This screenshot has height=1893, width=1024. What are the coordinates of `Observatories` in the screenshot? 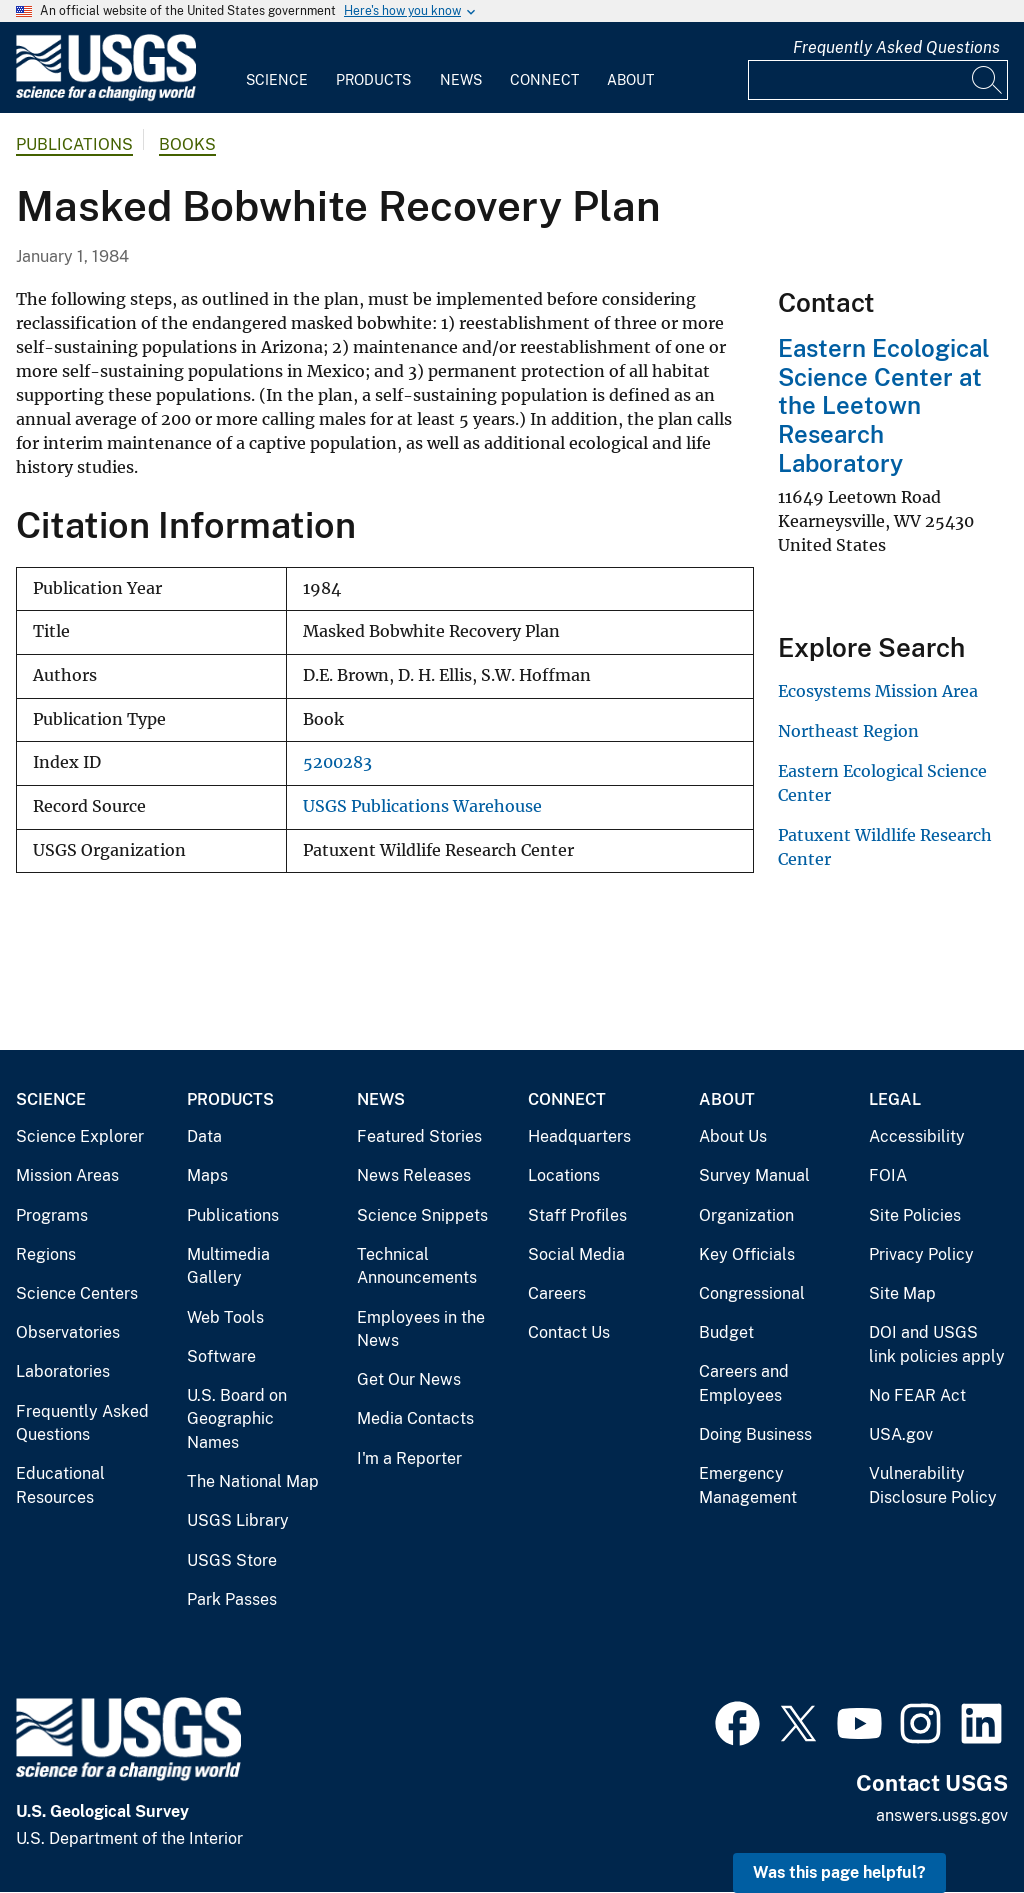 It's located at (68, 1332).